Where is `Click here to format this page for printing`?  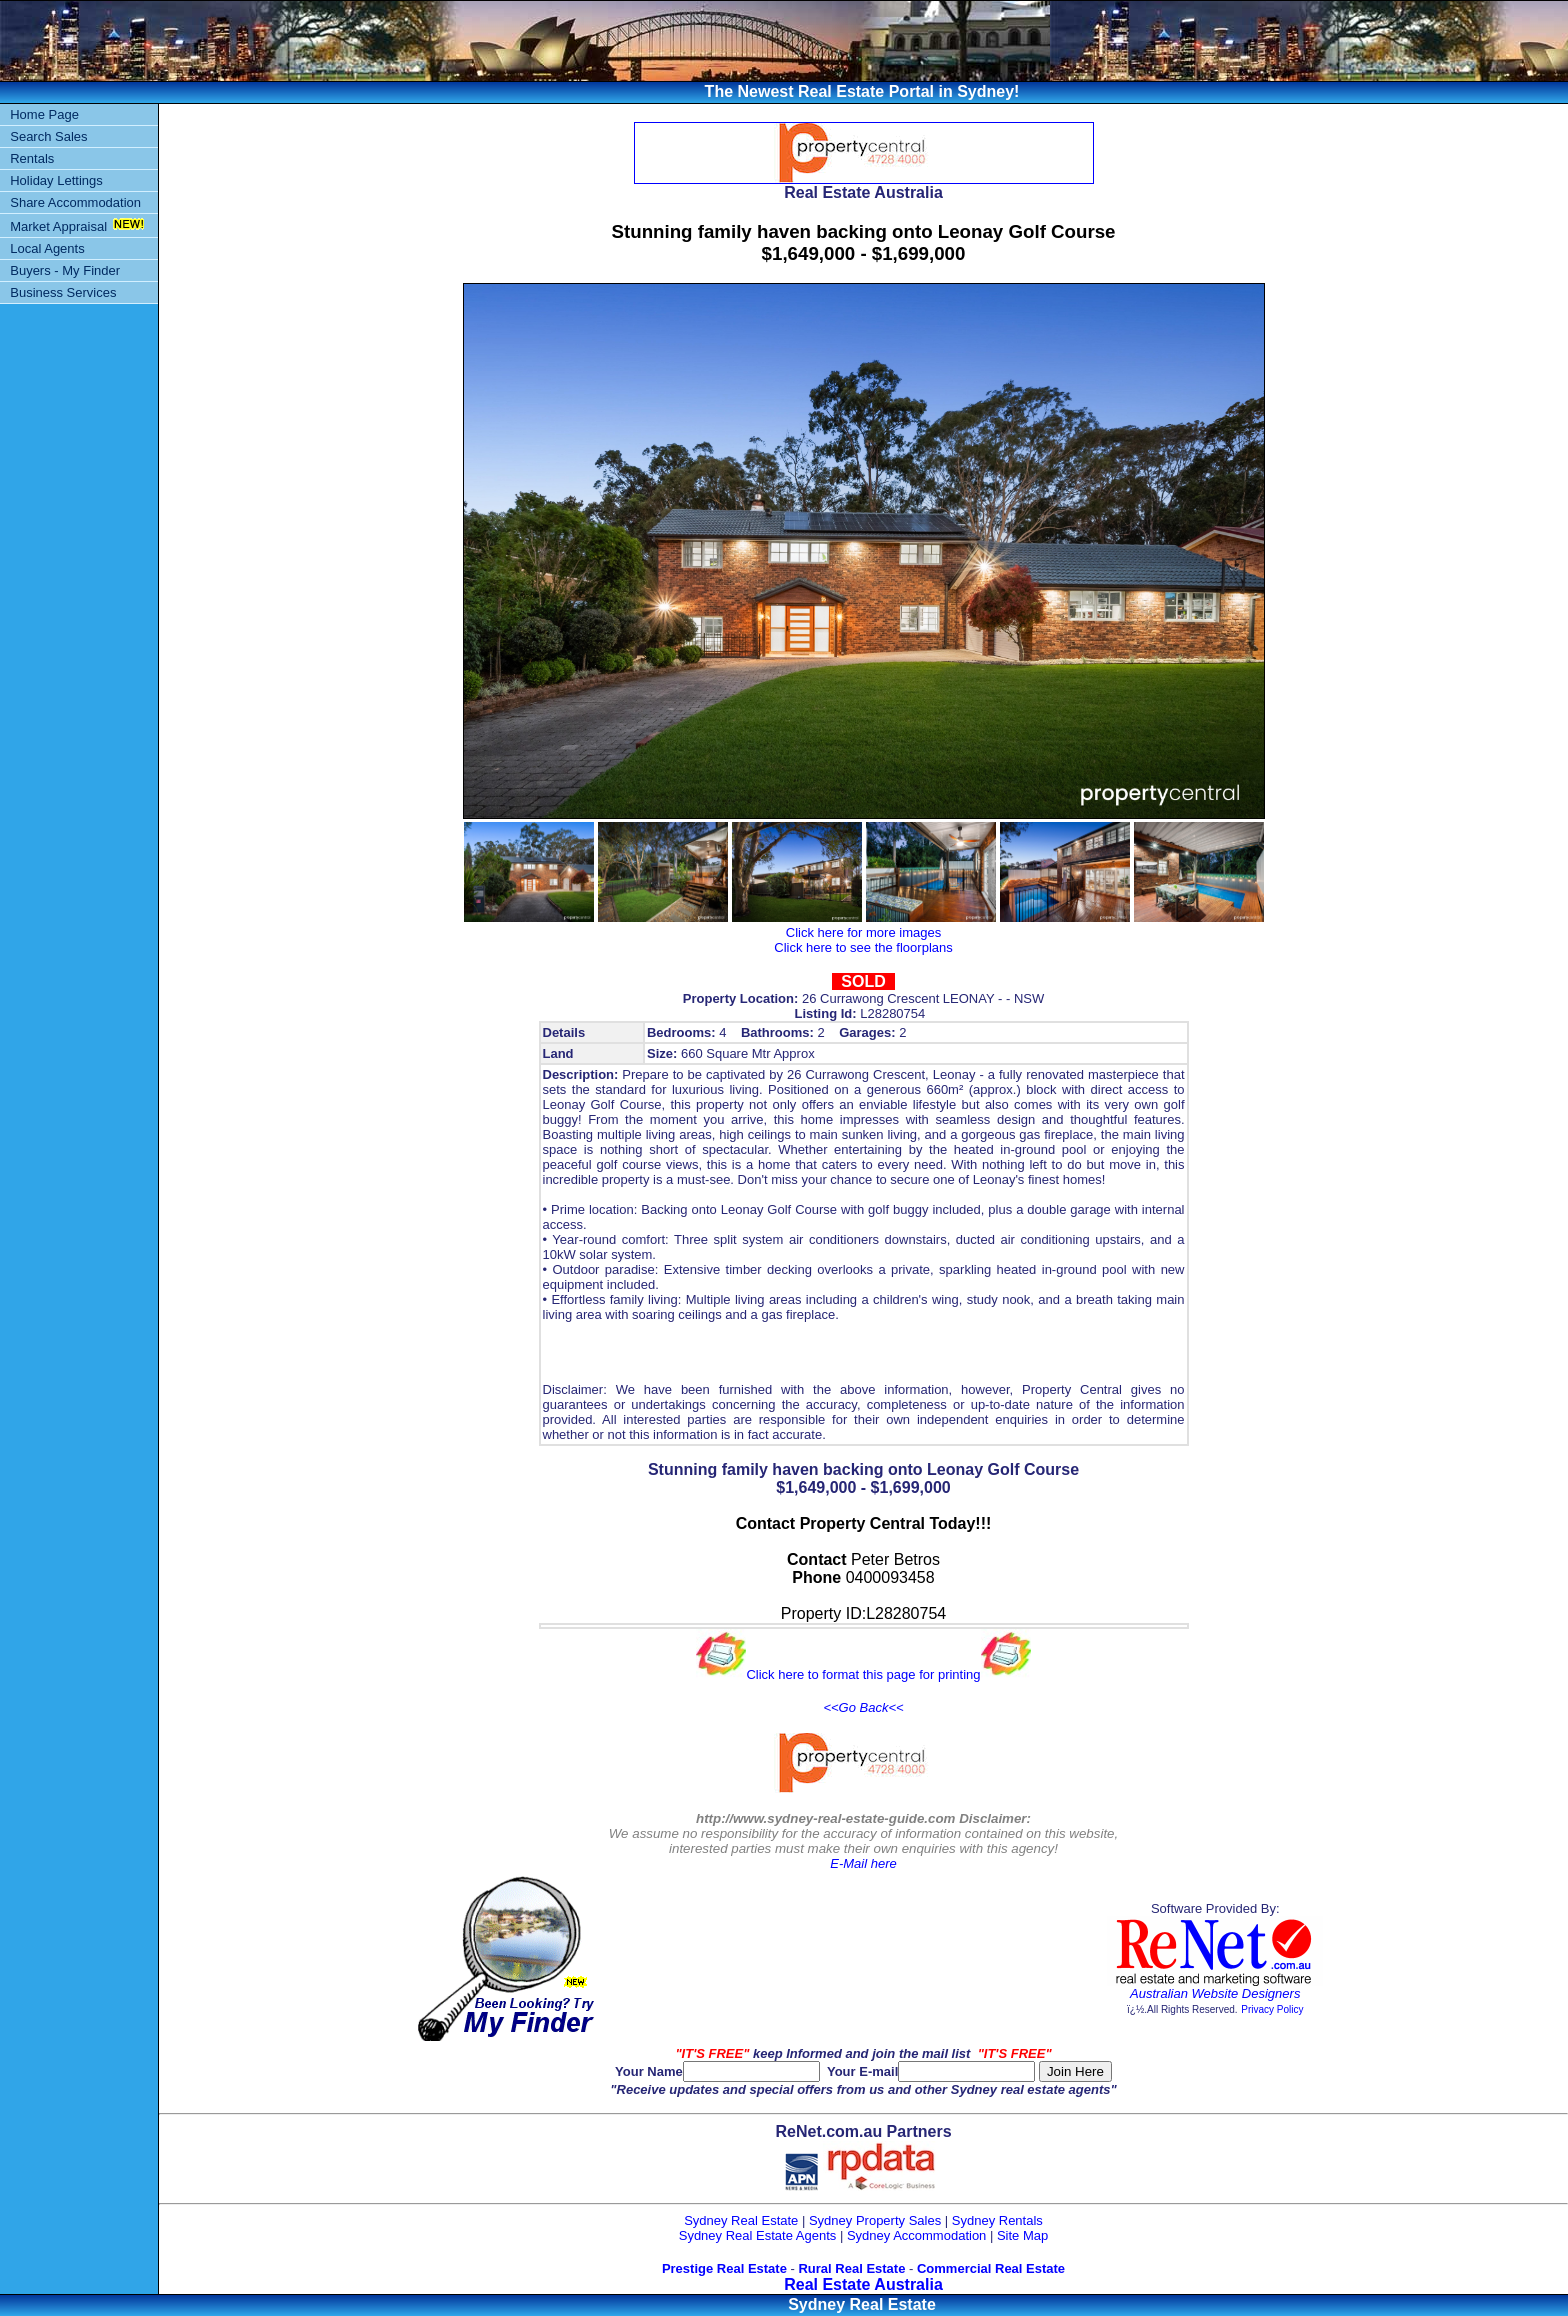 Click here to format this page for printing is located at coordinates (863, 1674).